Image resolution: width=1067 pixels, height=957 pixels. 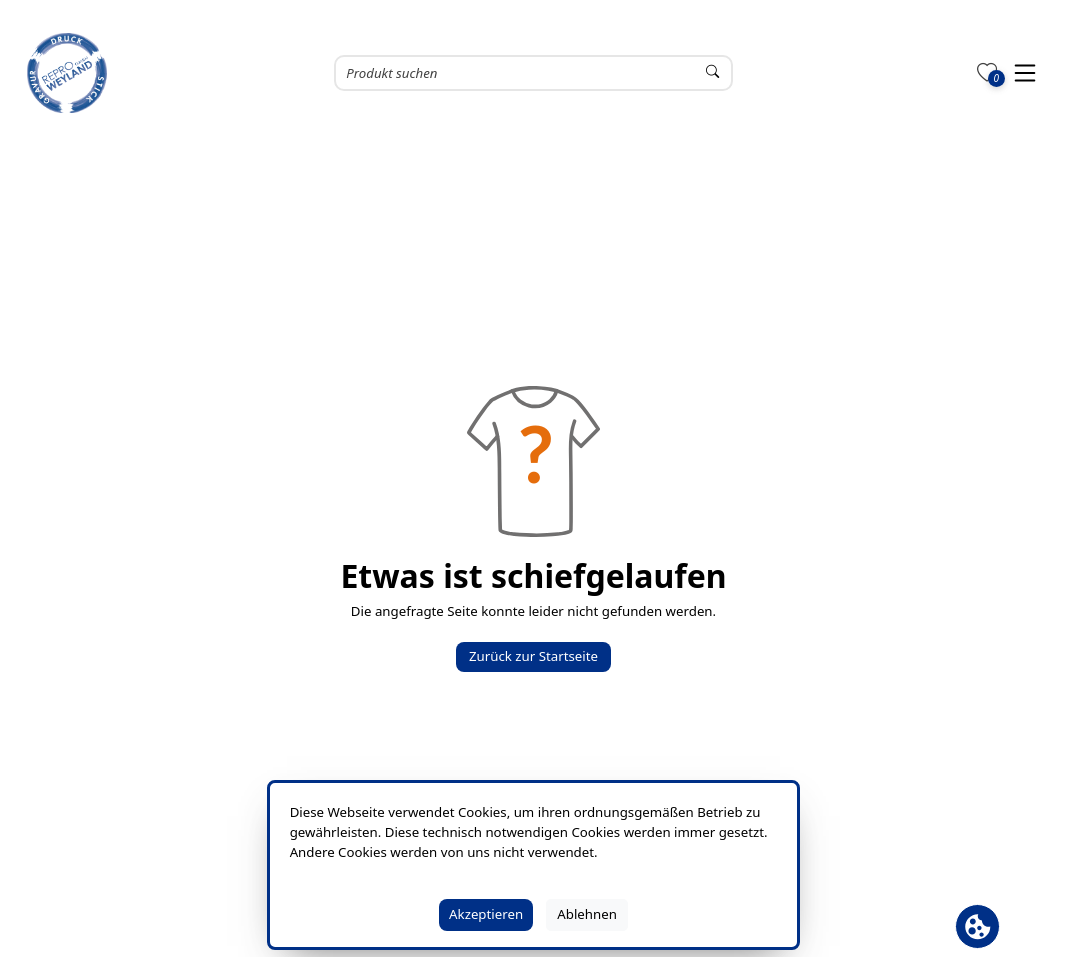 What do you see at coordinates (587, 914) in the screenshot?
I see `Ablehnen` at bounding box center [587, 914].